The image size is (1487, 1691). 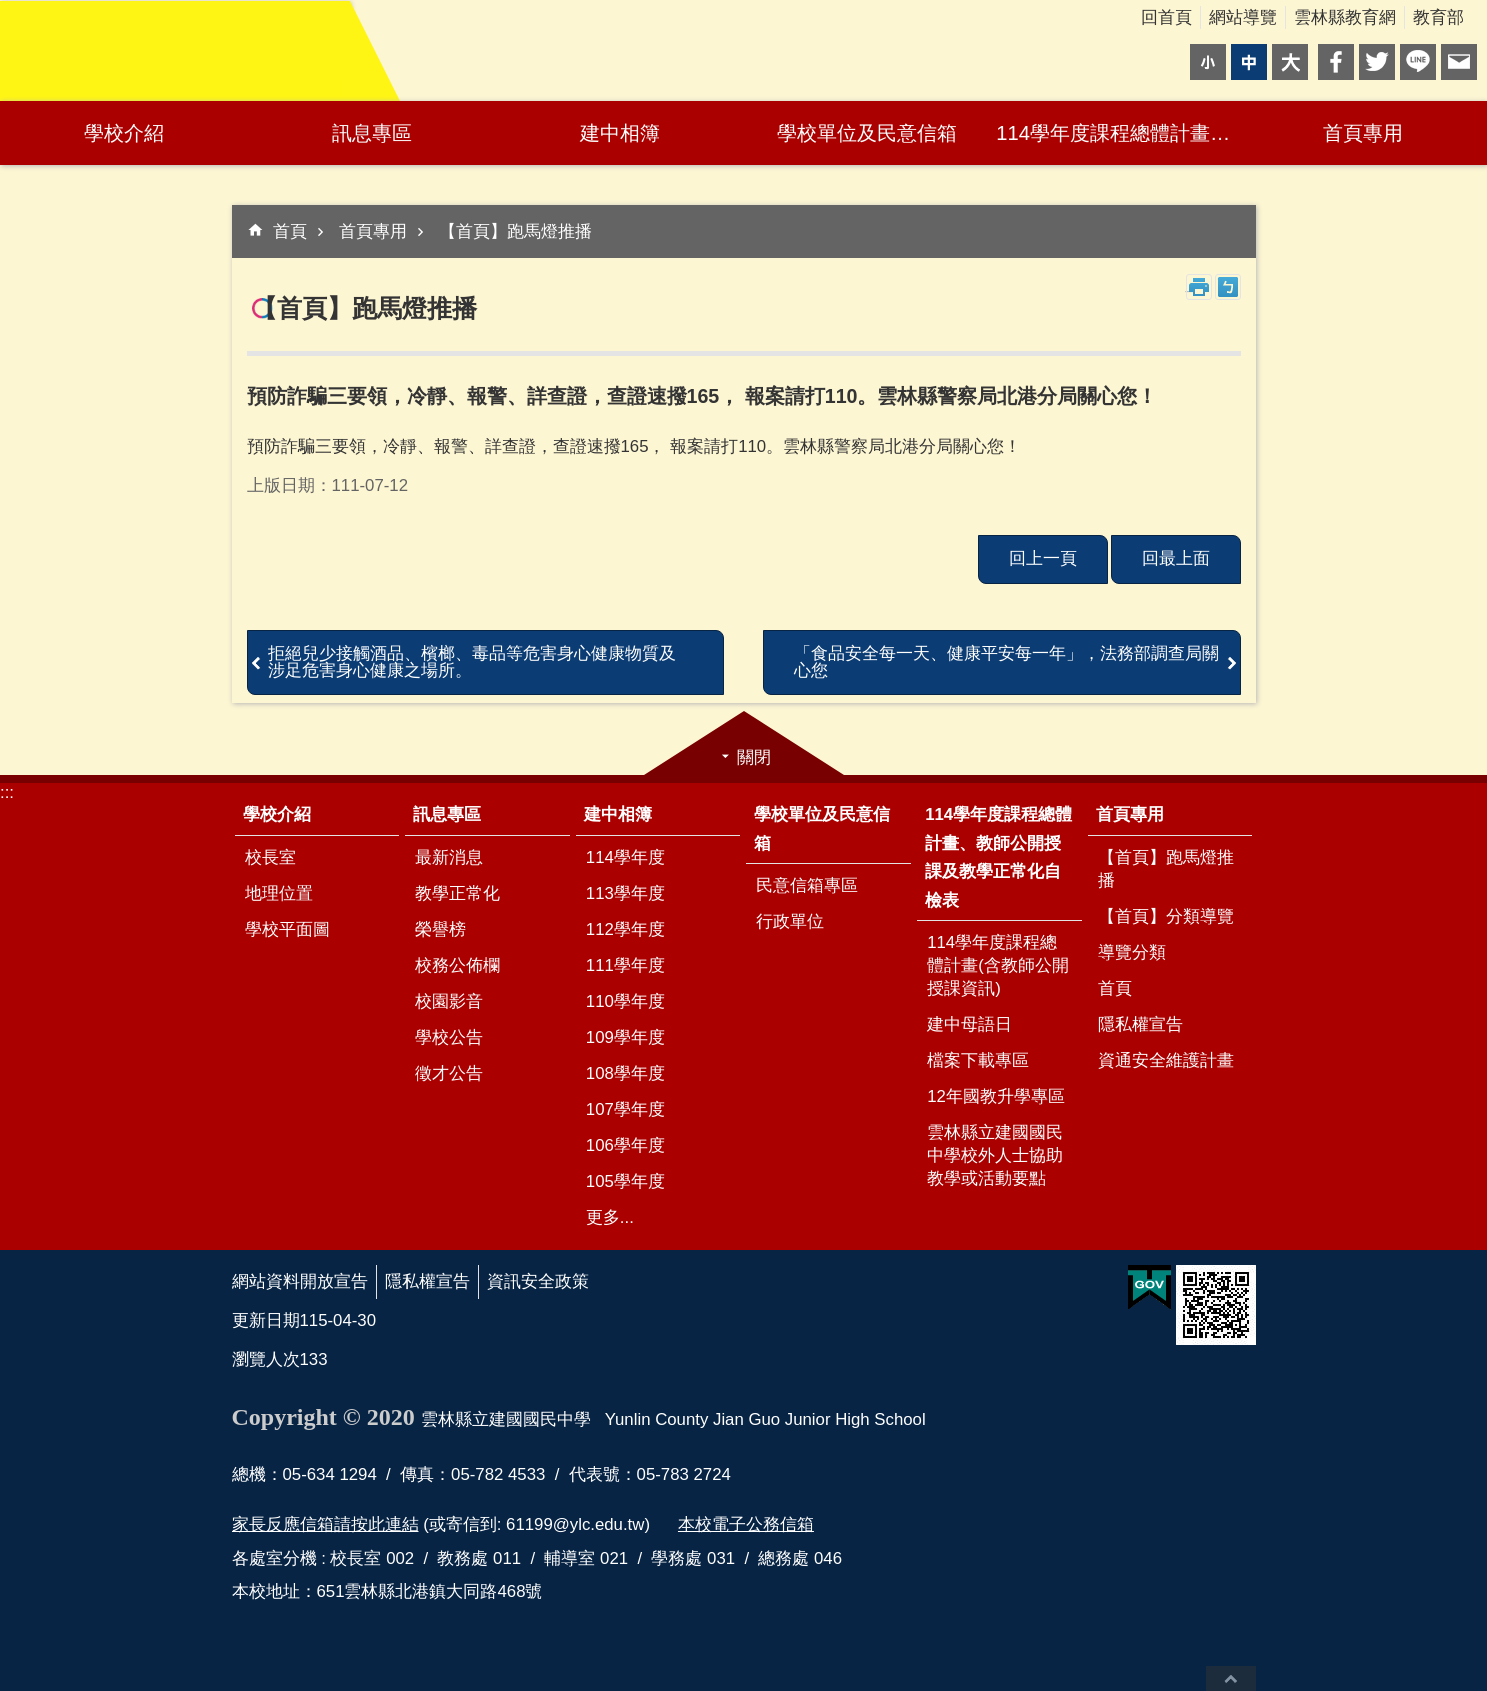 What do you see at coordinates (1166, 916) in the screenshot?
I see `【首頁】分類導覽 [link]` at bounding box center [1166, 916].